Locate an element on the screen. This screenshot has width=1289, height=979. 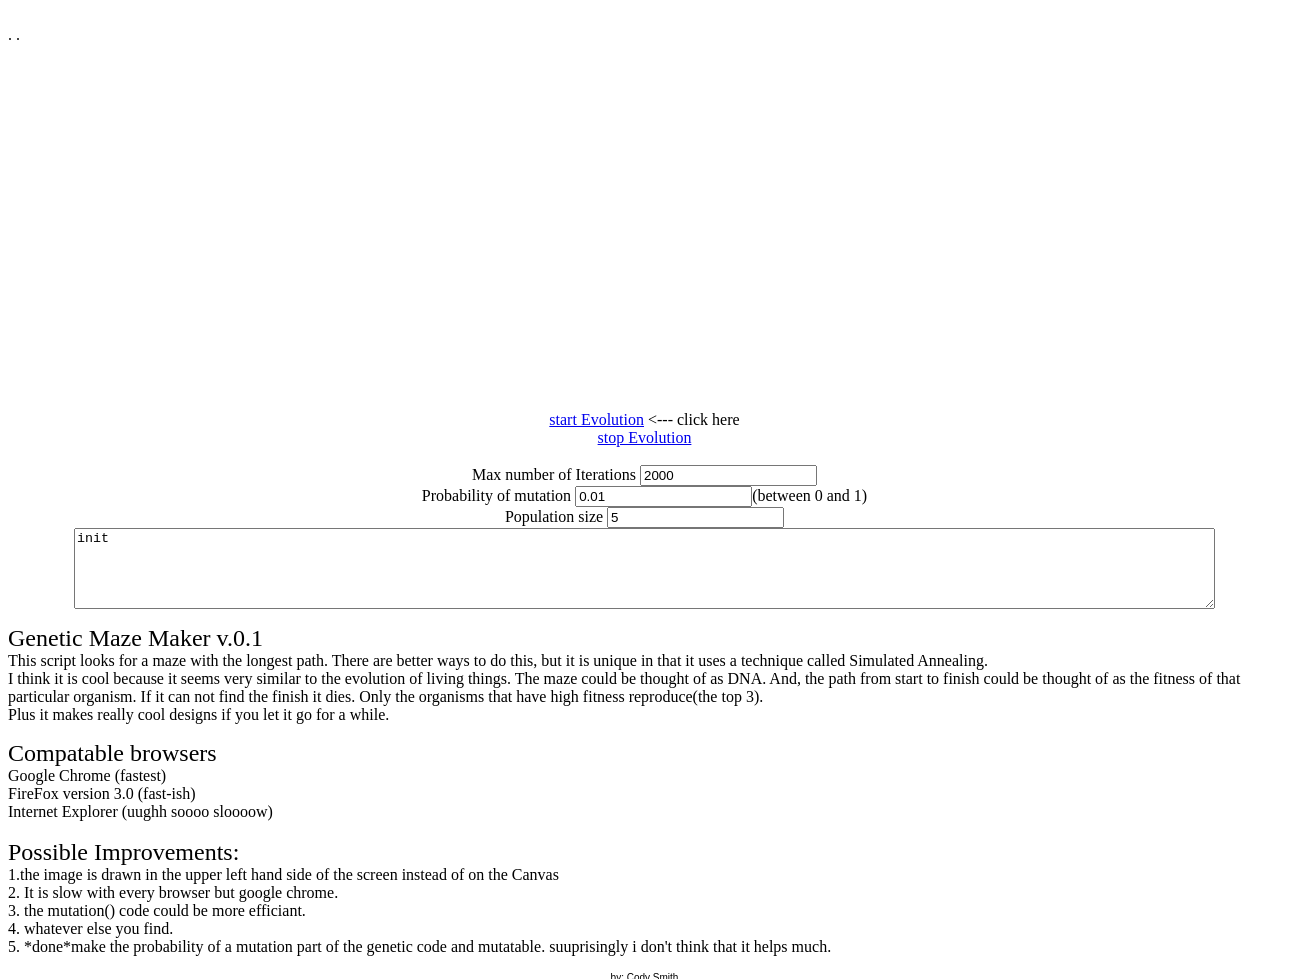
stop Evolution is located at coordinates (645, 437).